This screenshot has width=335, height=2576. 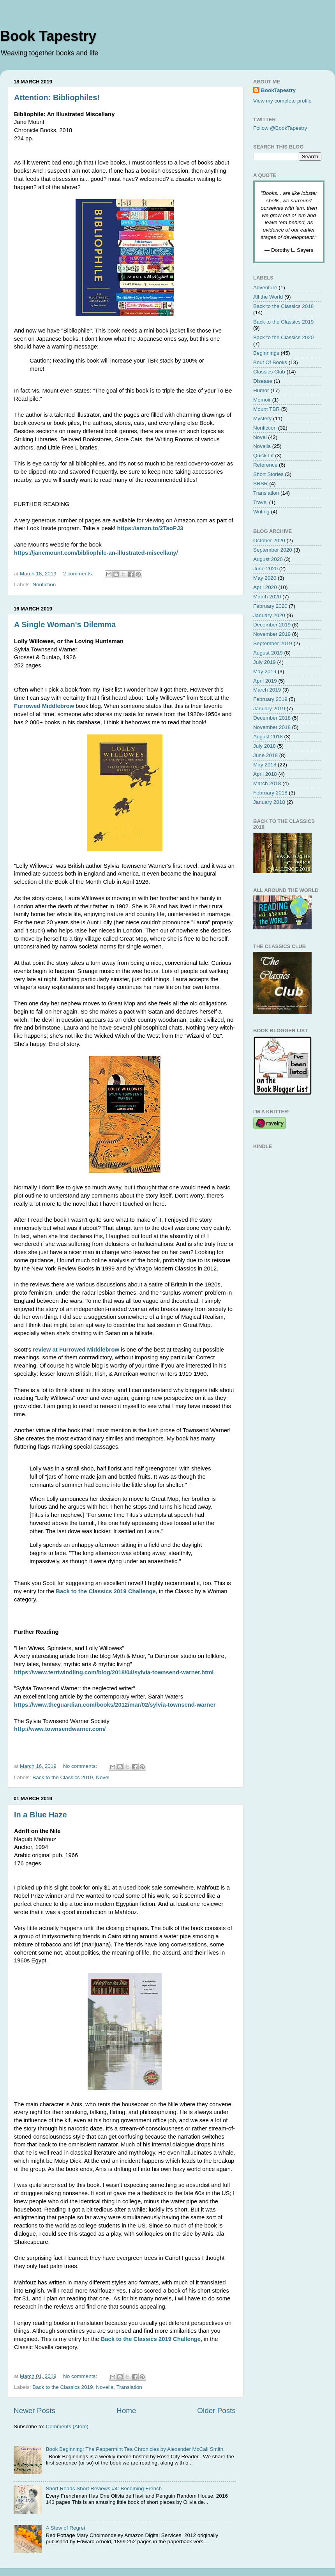 What do you see at coordinates (268, 737) in the screenshot?
I see `August 2018` at bounding box center [268, 737].